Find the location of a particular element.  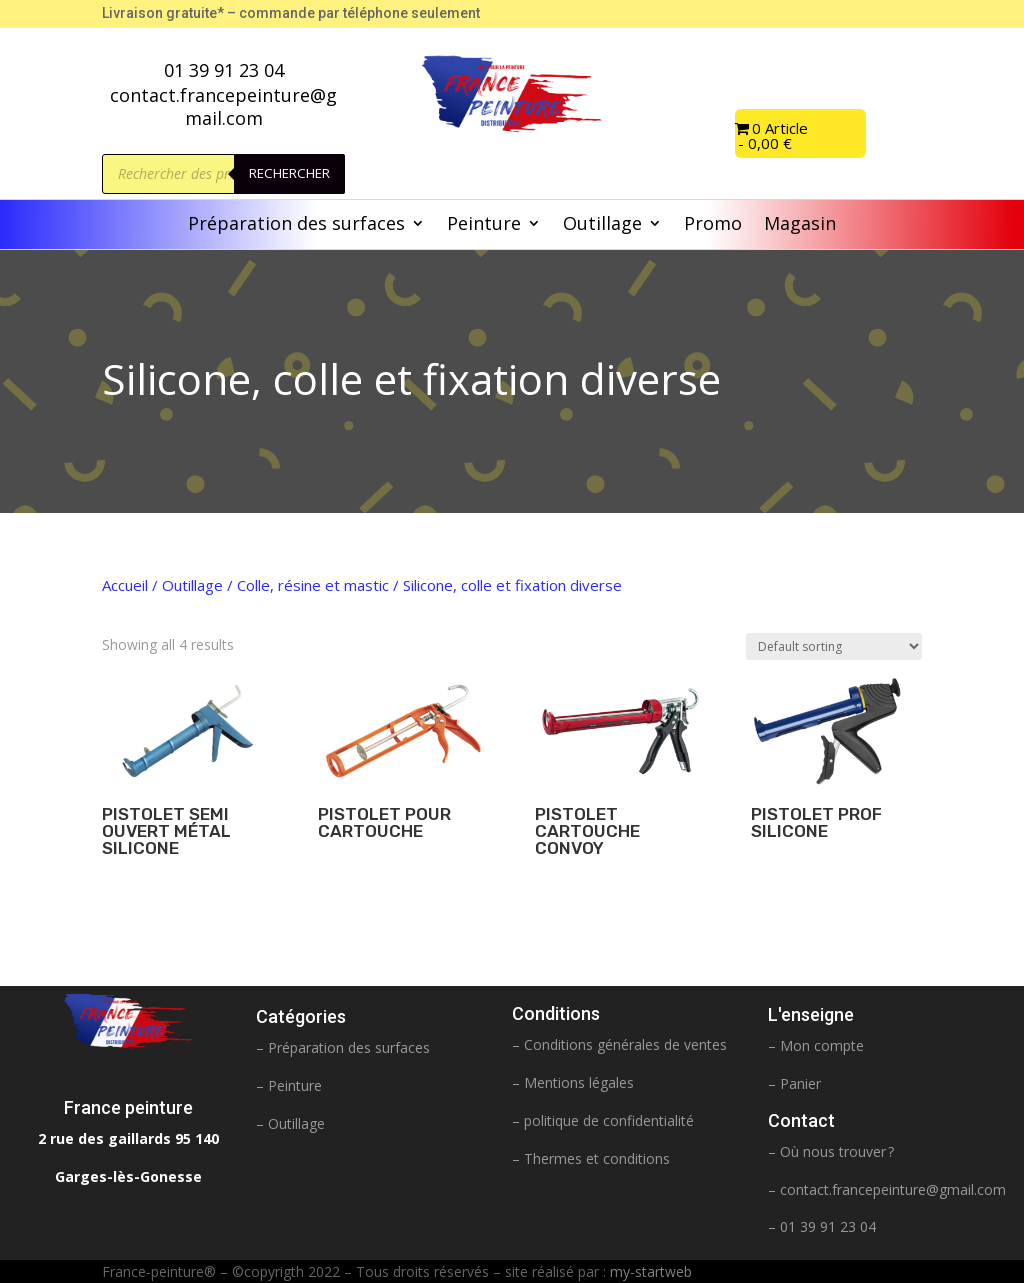

– Où nous trouver ? is located at coordinates (831, 1151).